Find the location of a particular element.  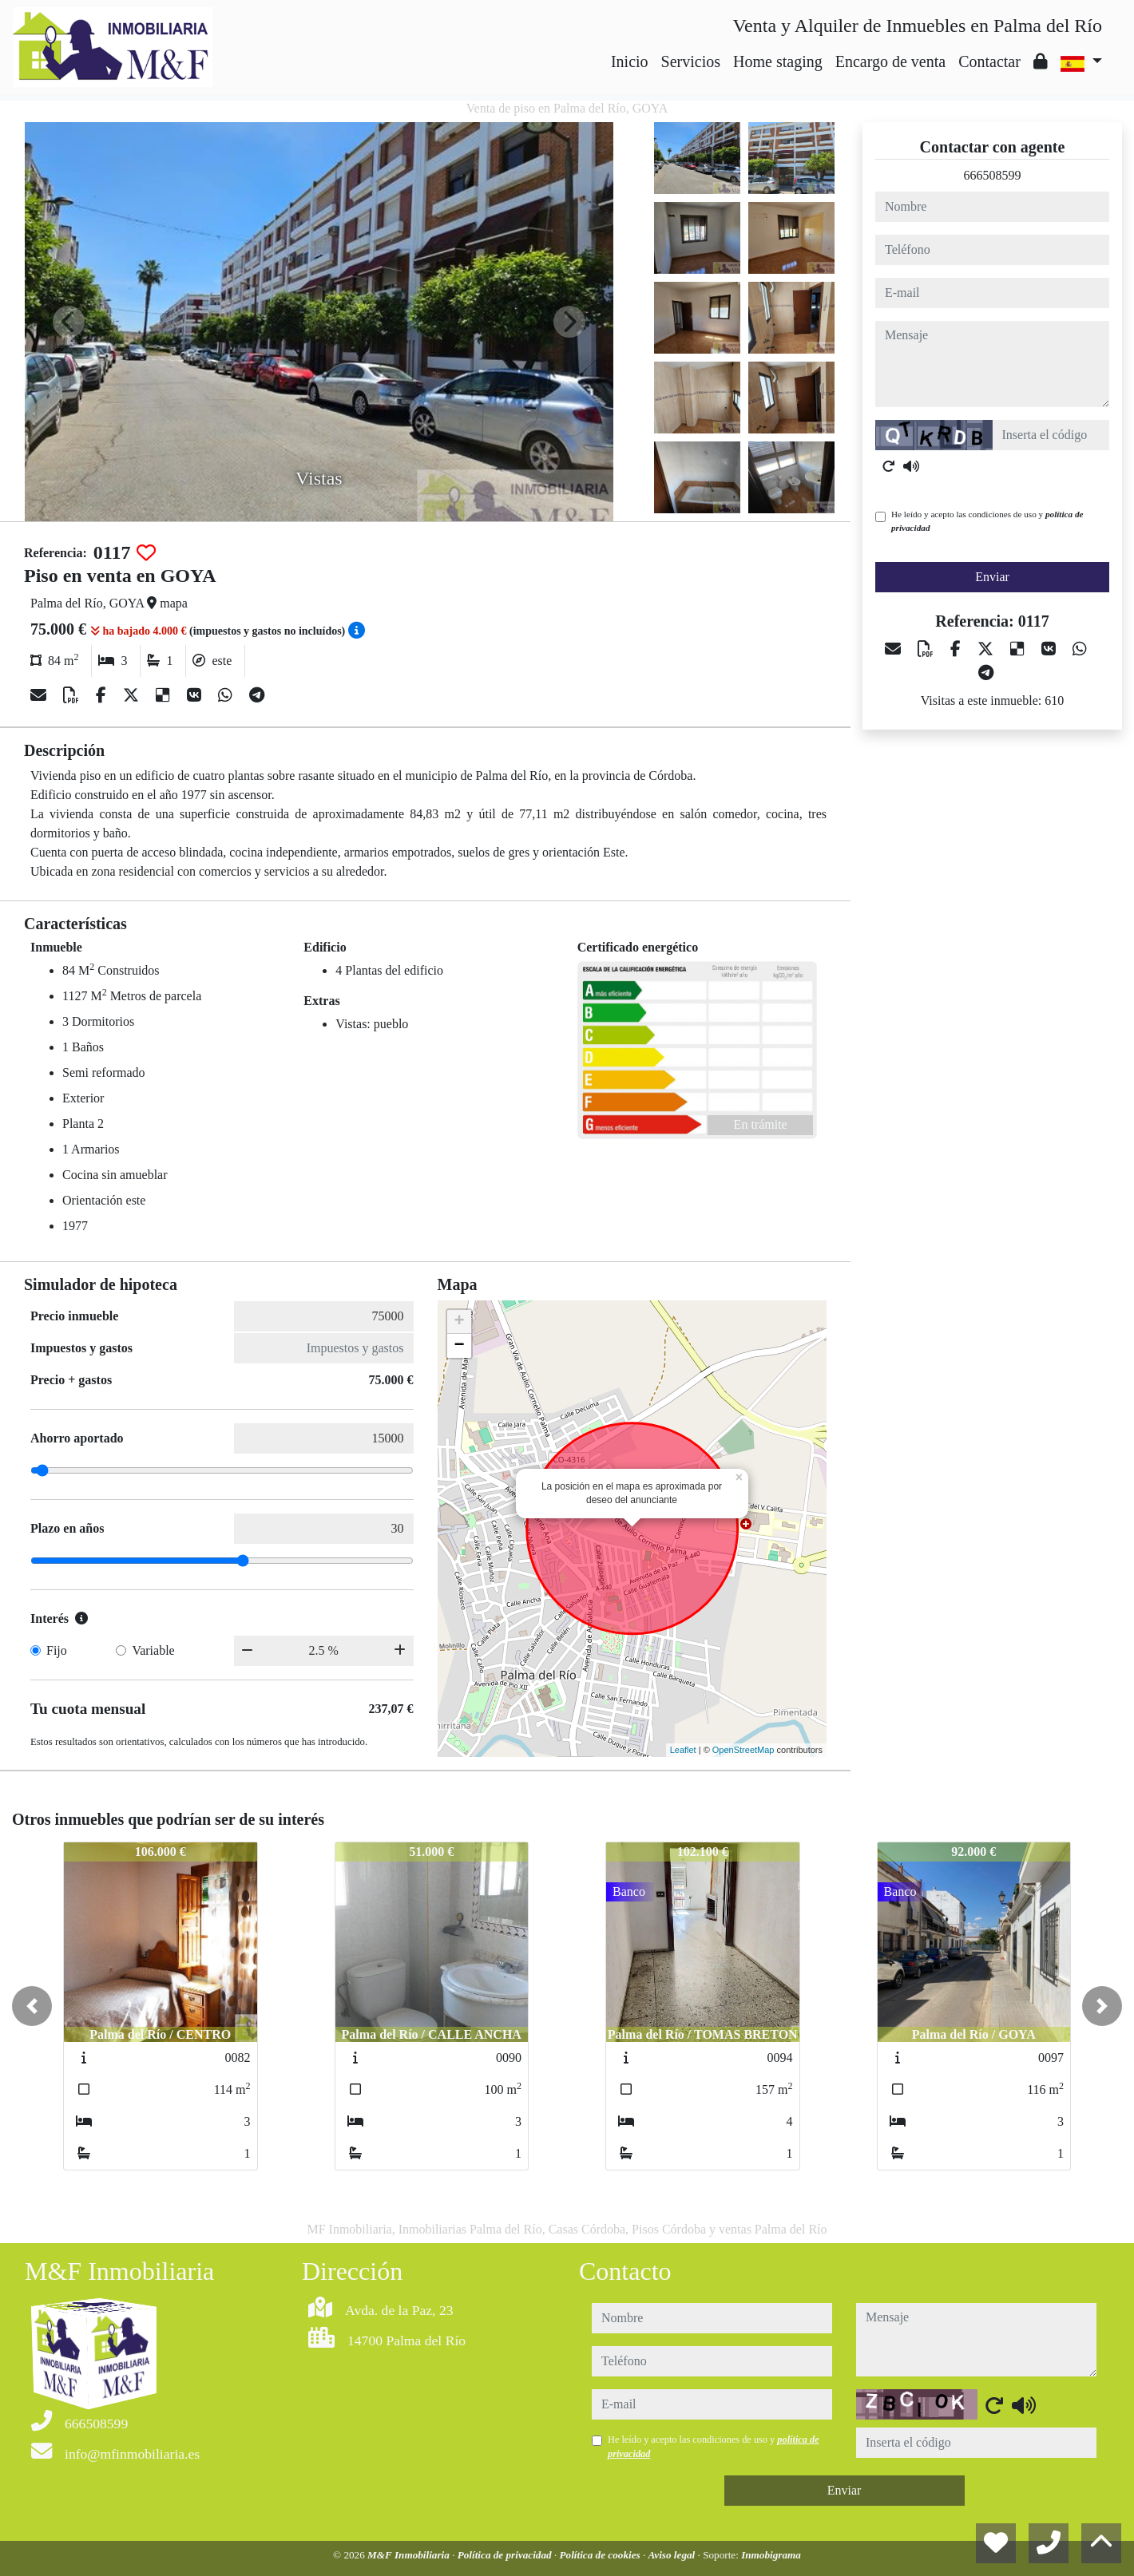

Leaflet is located at coordinates (683, 1750).